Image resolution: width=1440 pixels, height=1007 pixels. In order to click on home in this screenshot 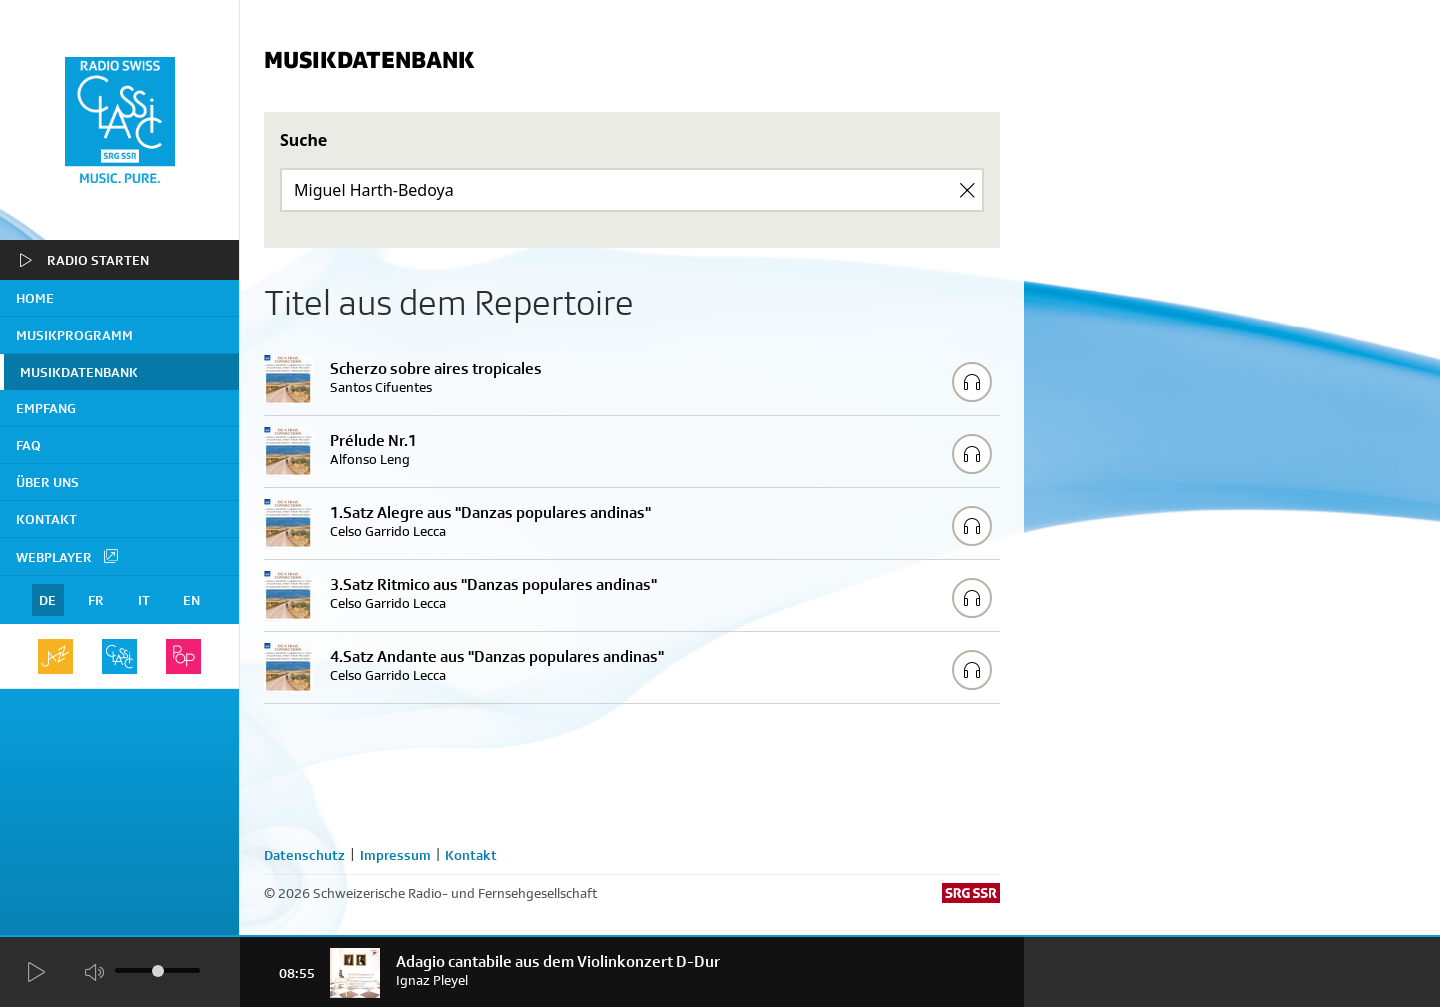, I will do `click(35, 298)`.